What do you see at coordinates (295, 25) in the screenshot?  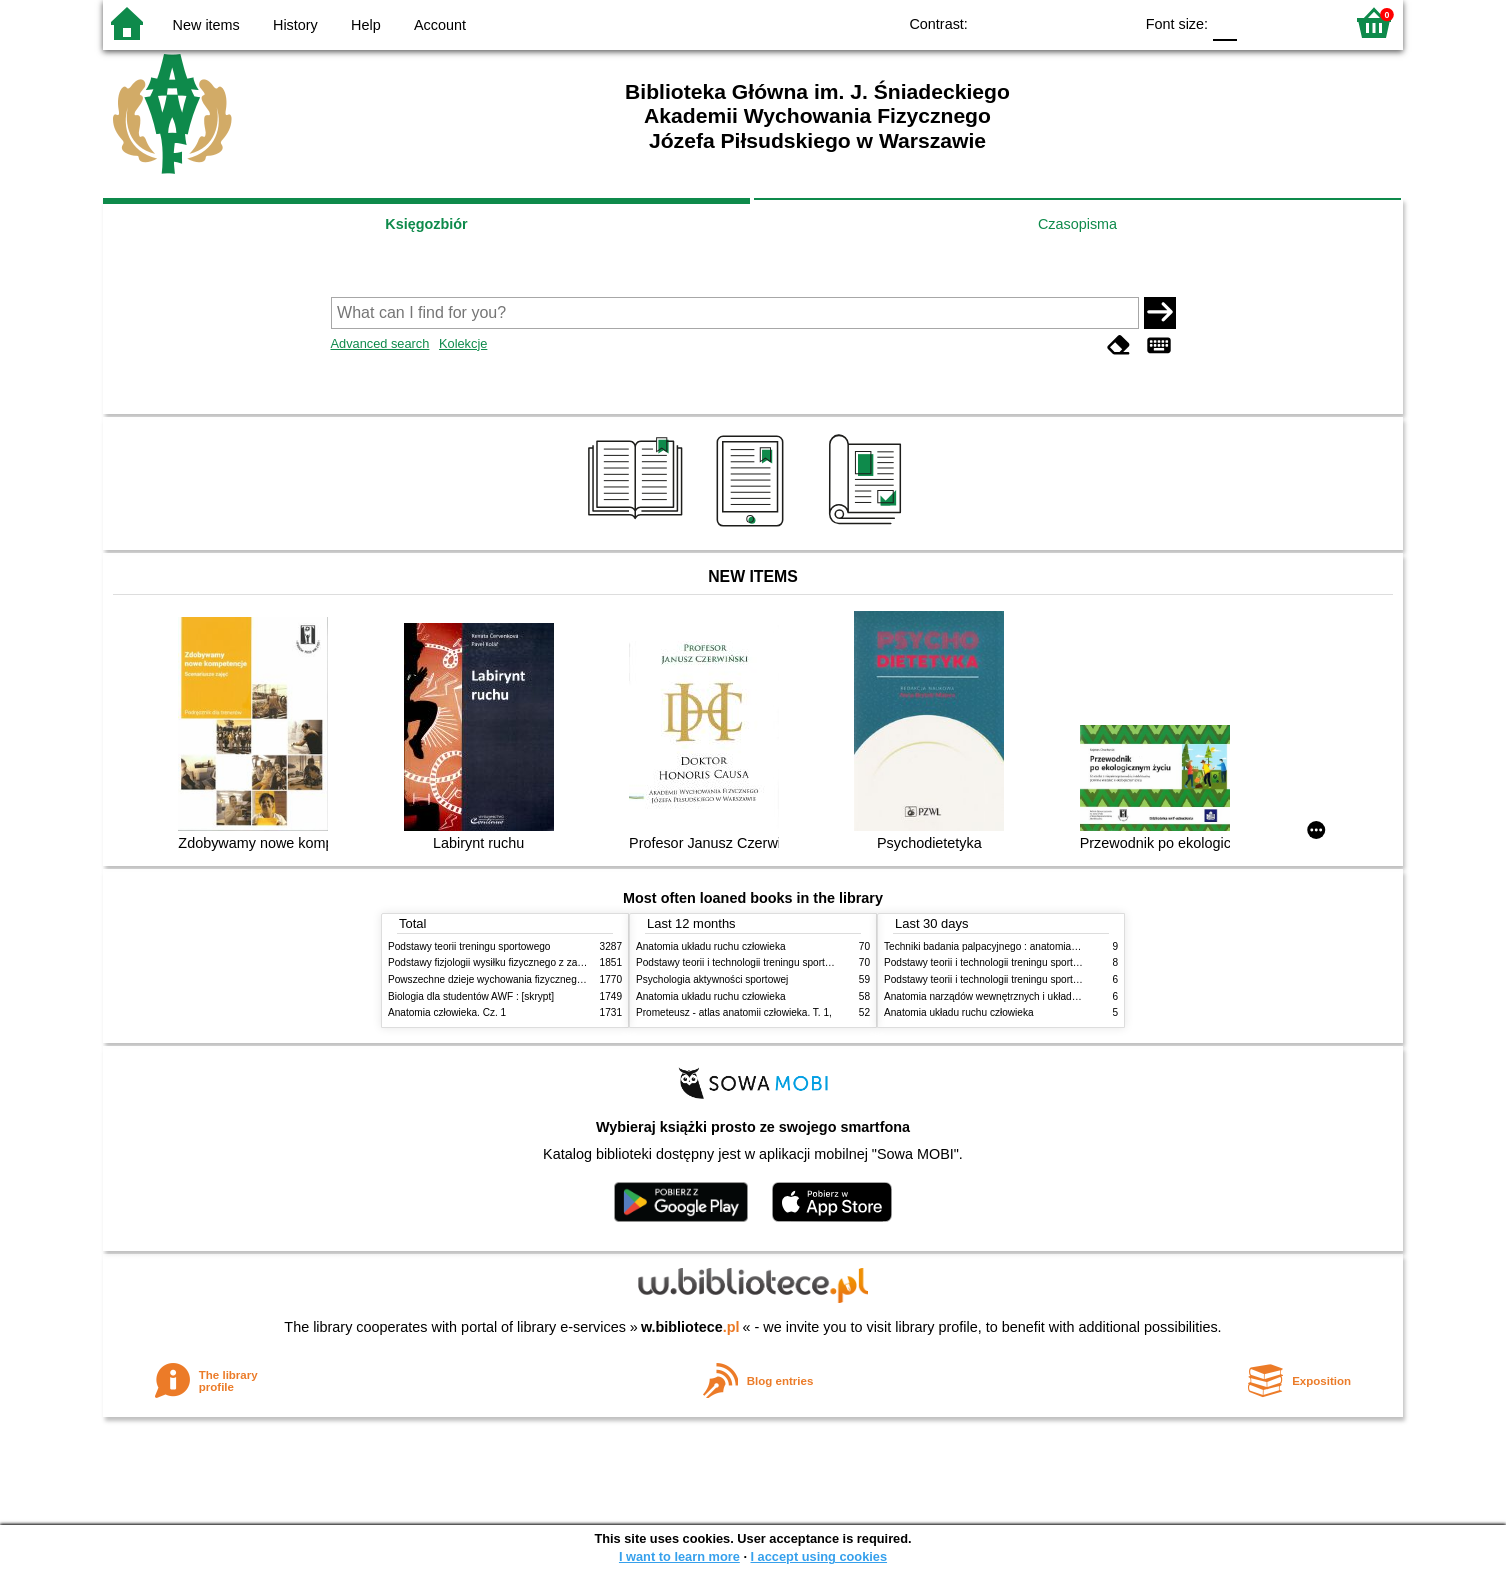 I see `History` at bounding box center [295, 25].